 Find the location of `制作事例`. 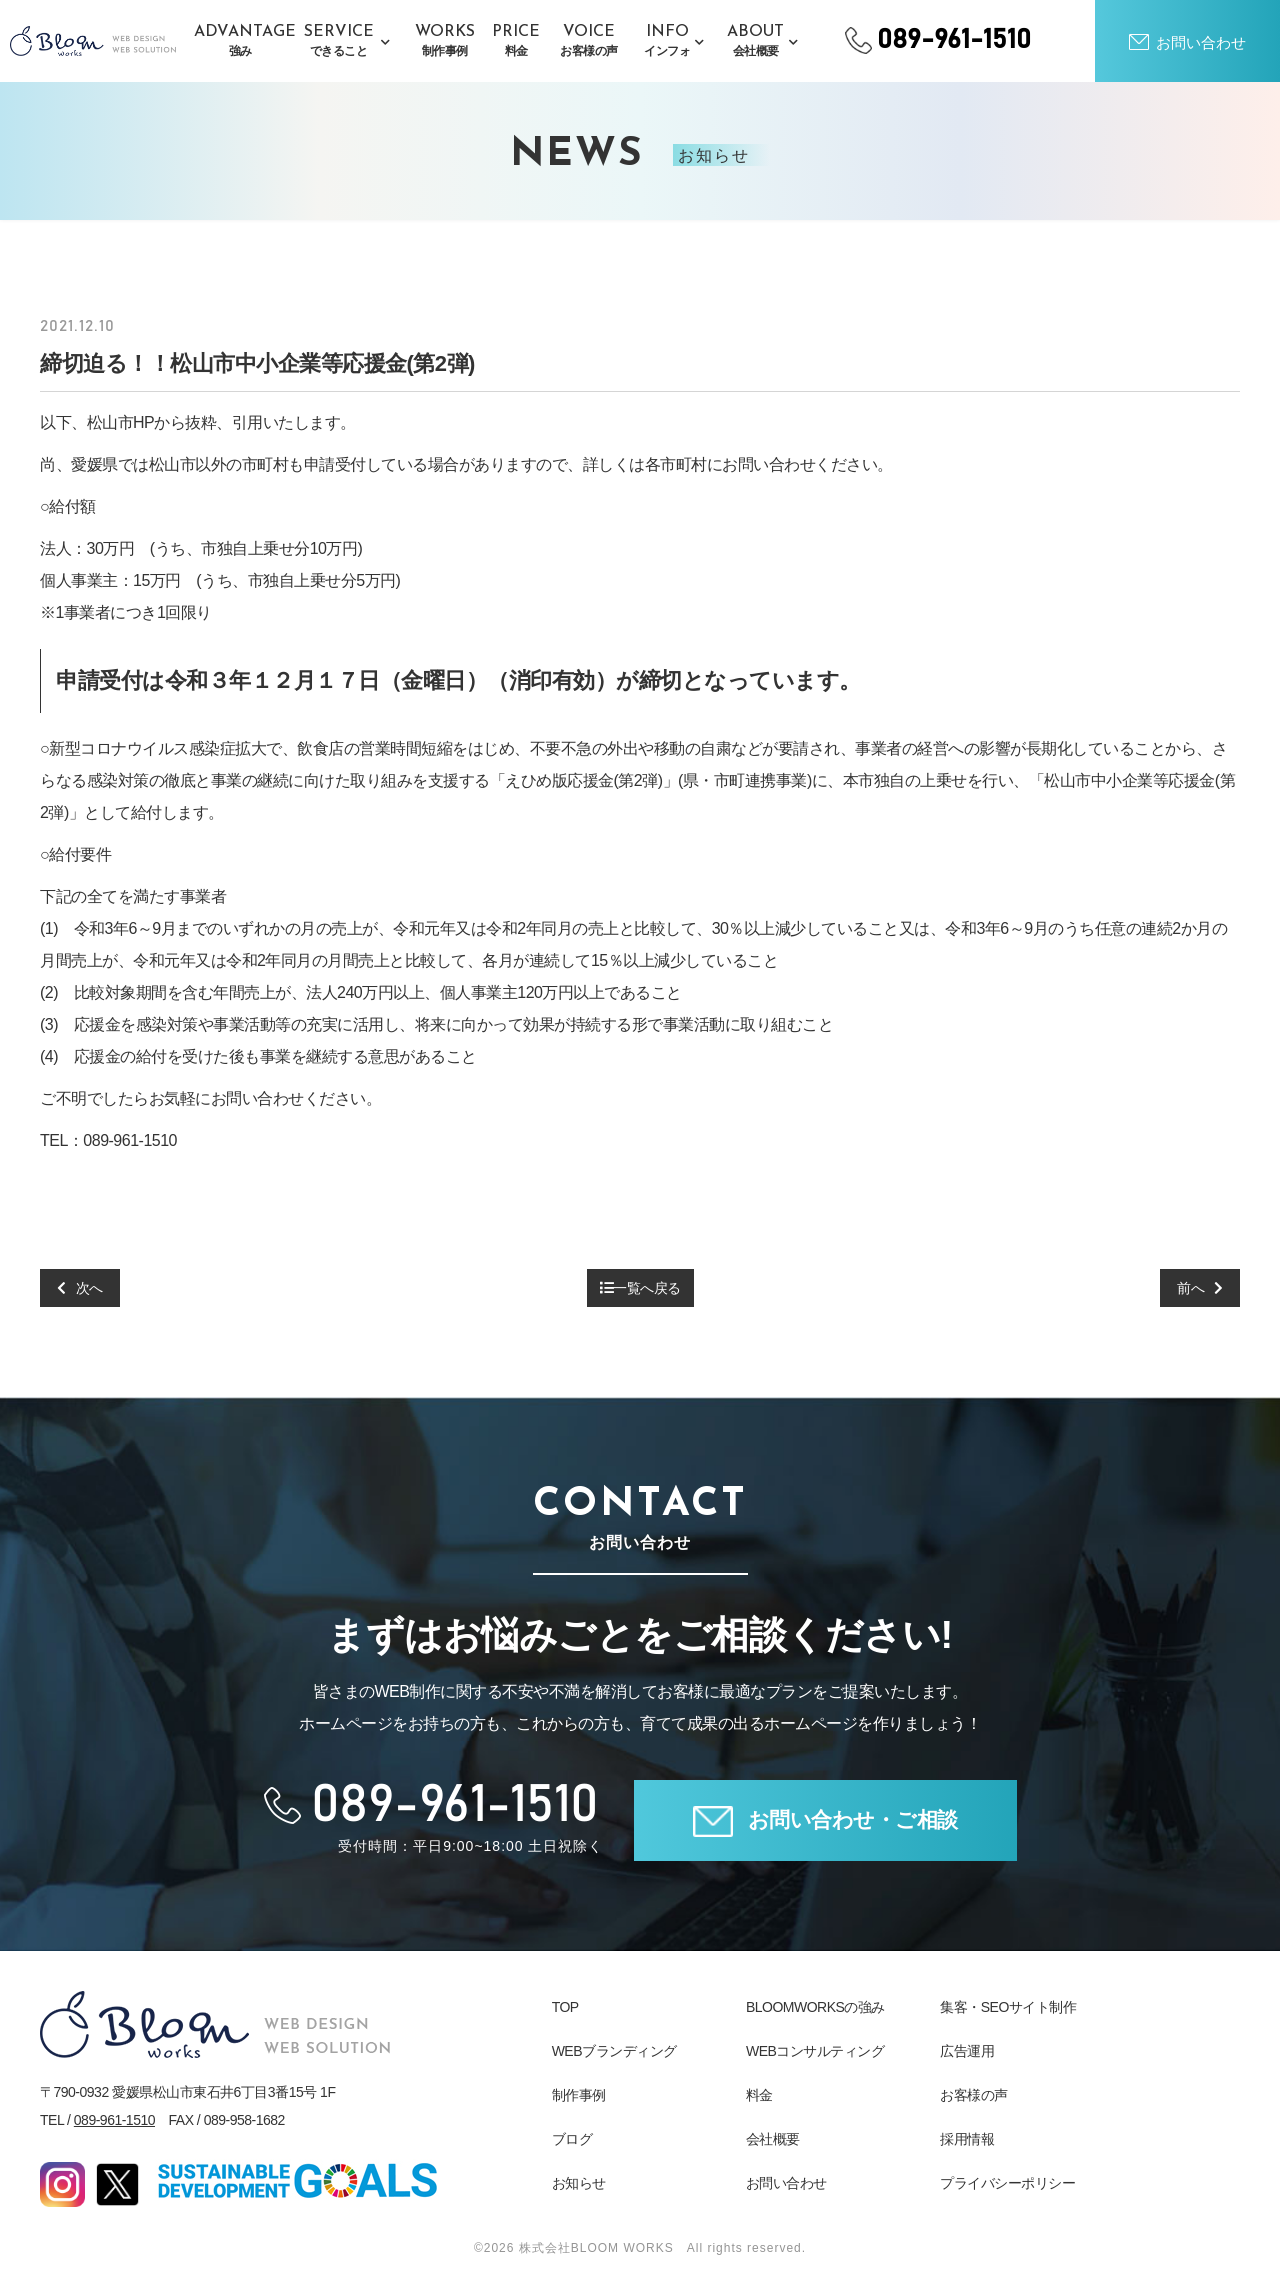

制作事例 is located at coordinates (579, 2095).